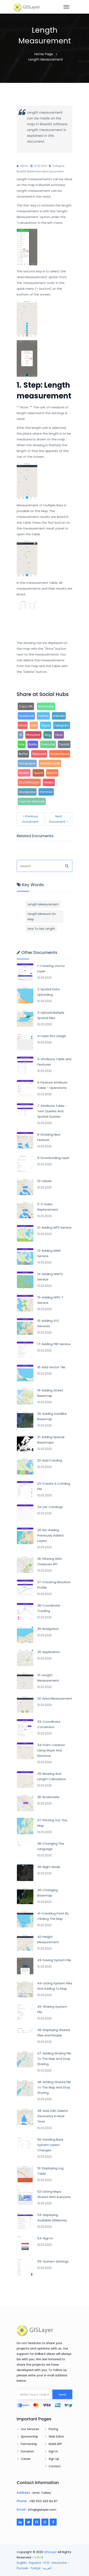 The width and height of the screenshot is (89, 2576). I want to click on LinkedIn, so click(59, 716).